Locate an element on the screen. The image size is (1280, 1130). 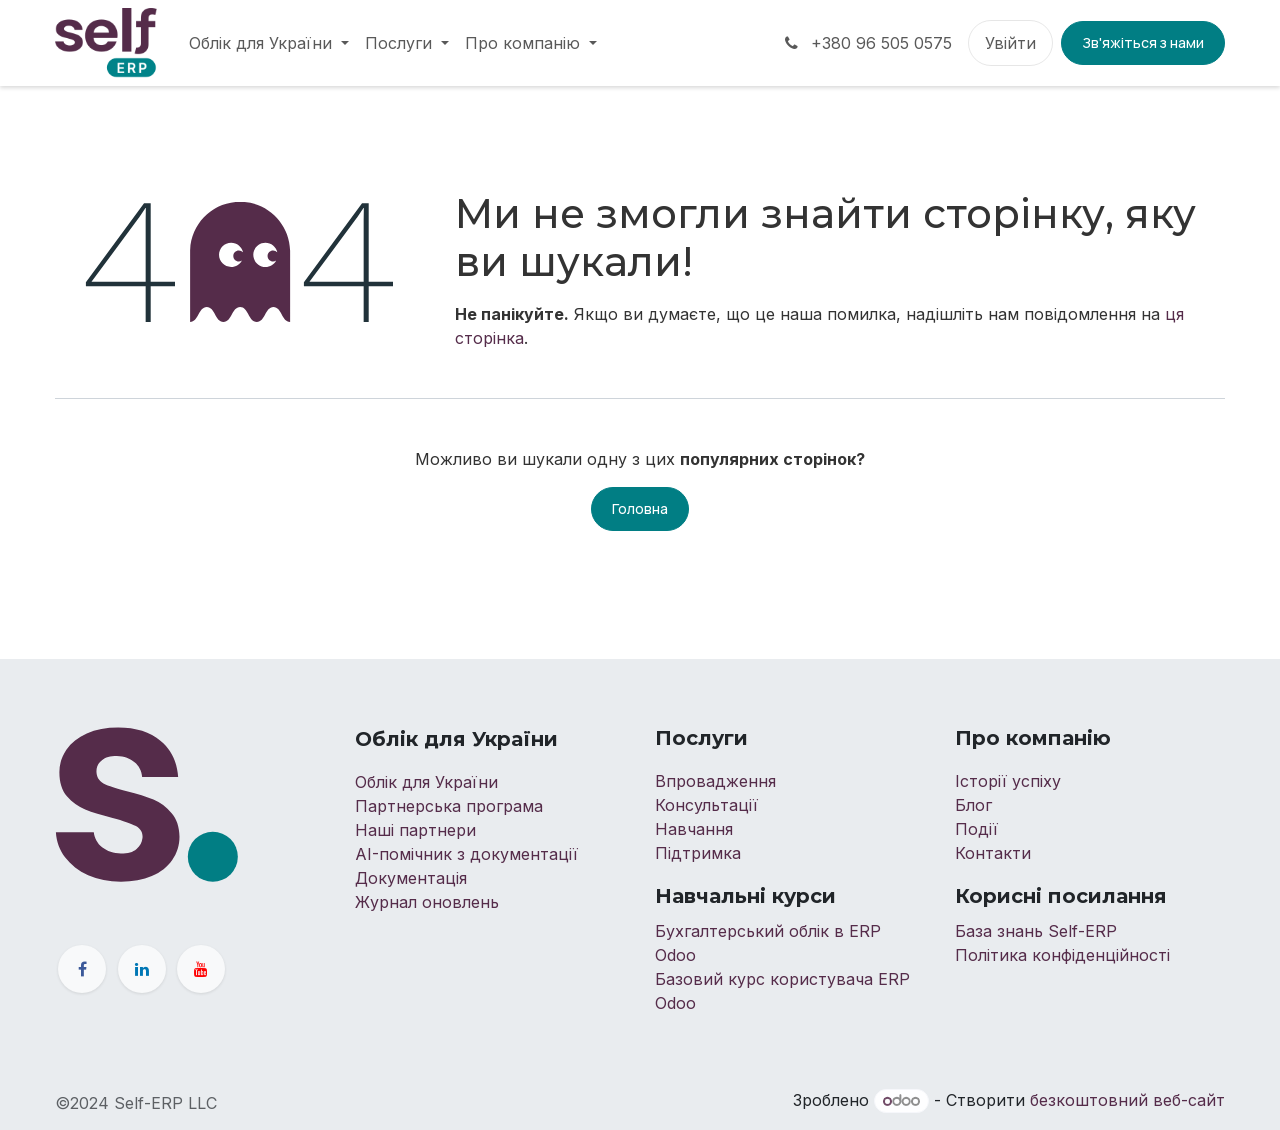
База знань Self-ERP is located at coordinates (1036, 931).